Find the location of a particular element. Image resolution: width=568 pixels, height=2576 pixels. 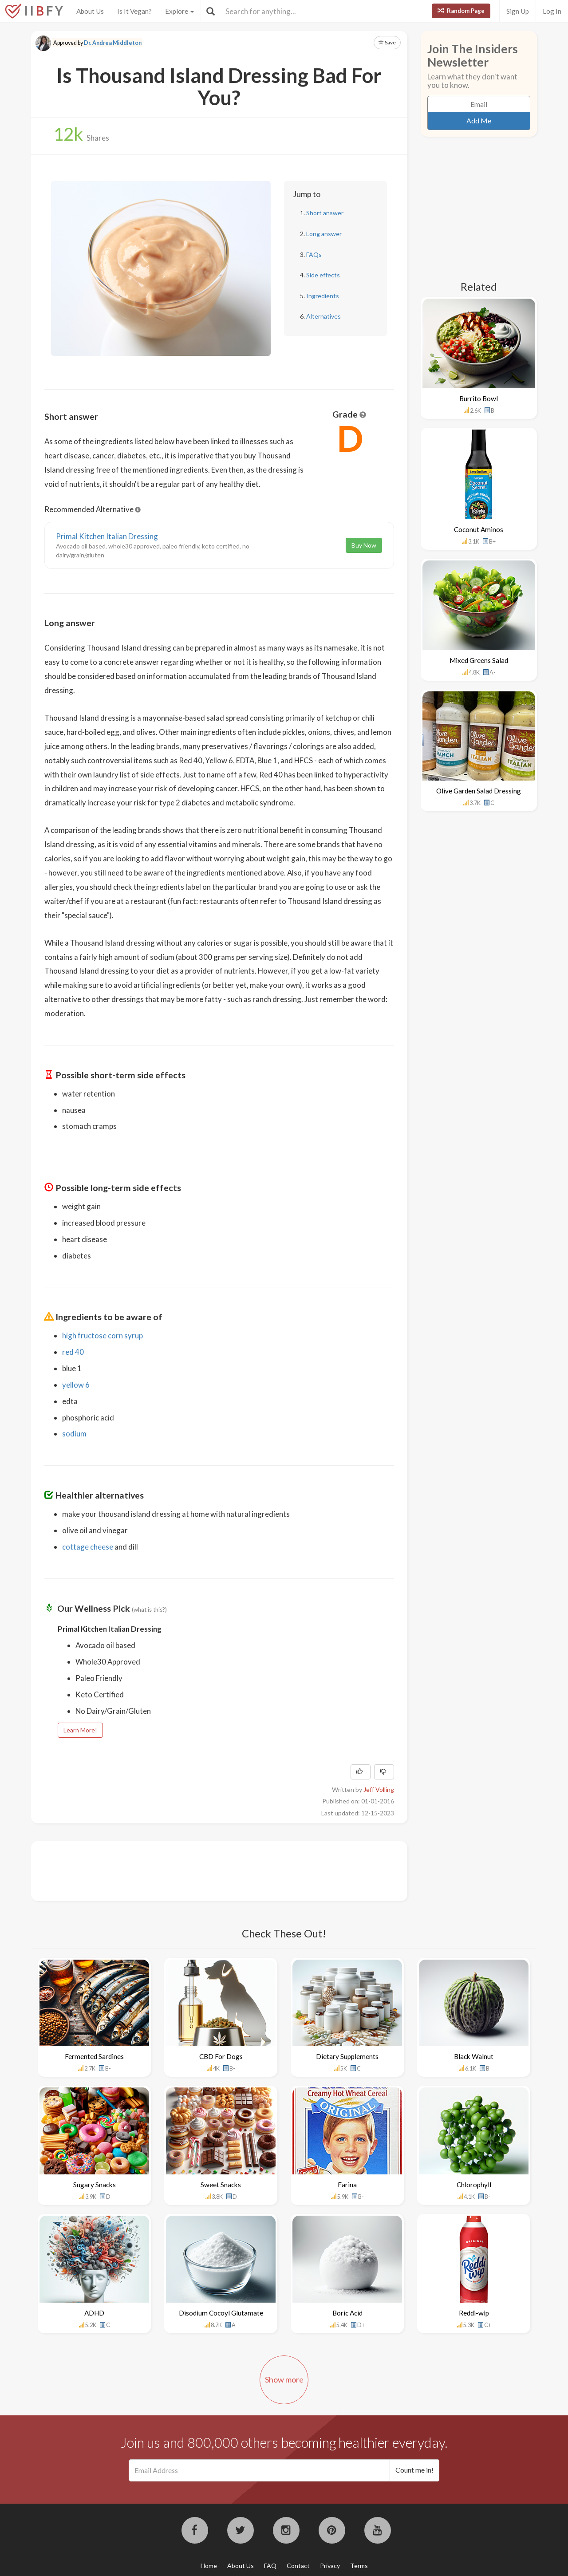

Explore is located at coordinates (179, 11).